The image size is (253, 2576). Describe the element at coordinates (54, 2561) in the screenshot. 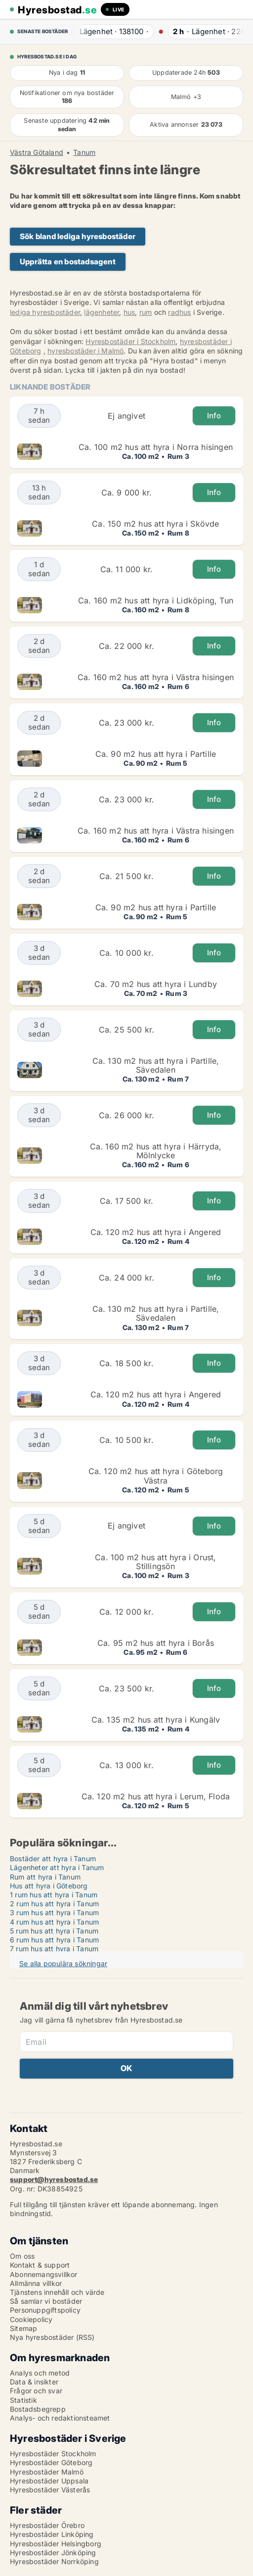

I see `Hyresbostäder Norrköping` at that location.